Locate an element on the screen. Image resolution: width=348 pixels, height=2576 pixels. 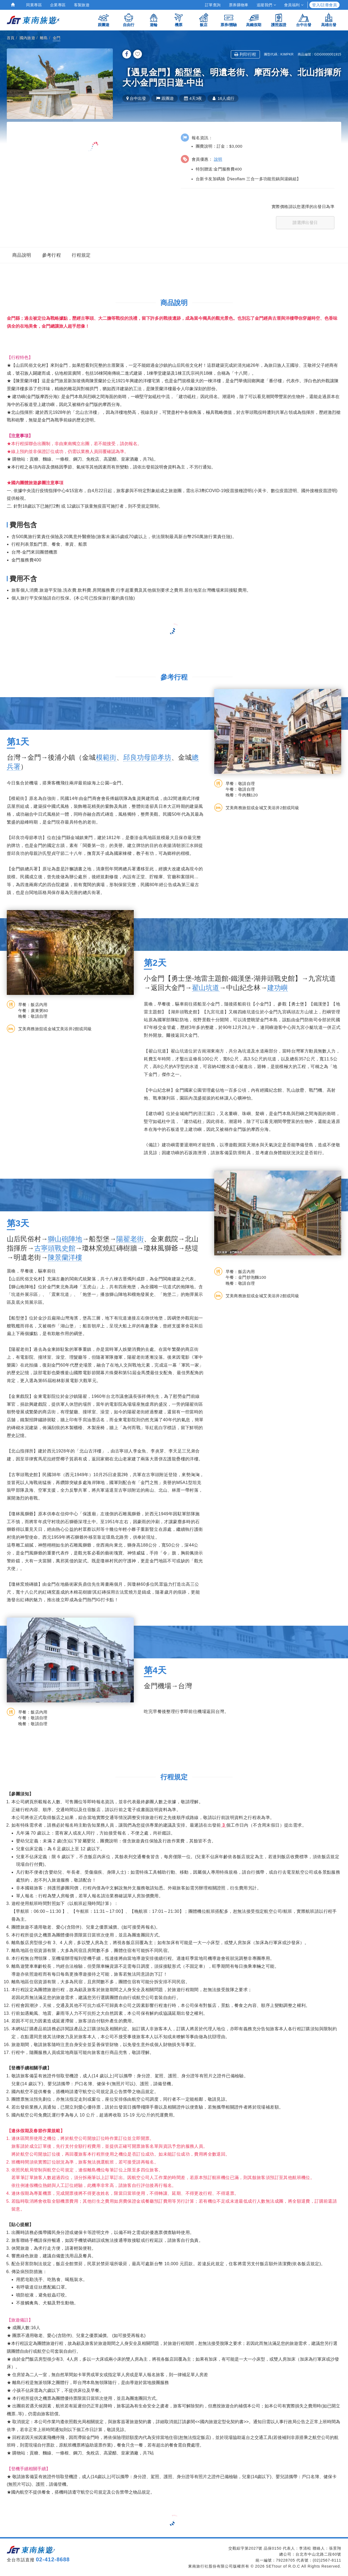
追蹤我們 is located at coordinates (266, 5).